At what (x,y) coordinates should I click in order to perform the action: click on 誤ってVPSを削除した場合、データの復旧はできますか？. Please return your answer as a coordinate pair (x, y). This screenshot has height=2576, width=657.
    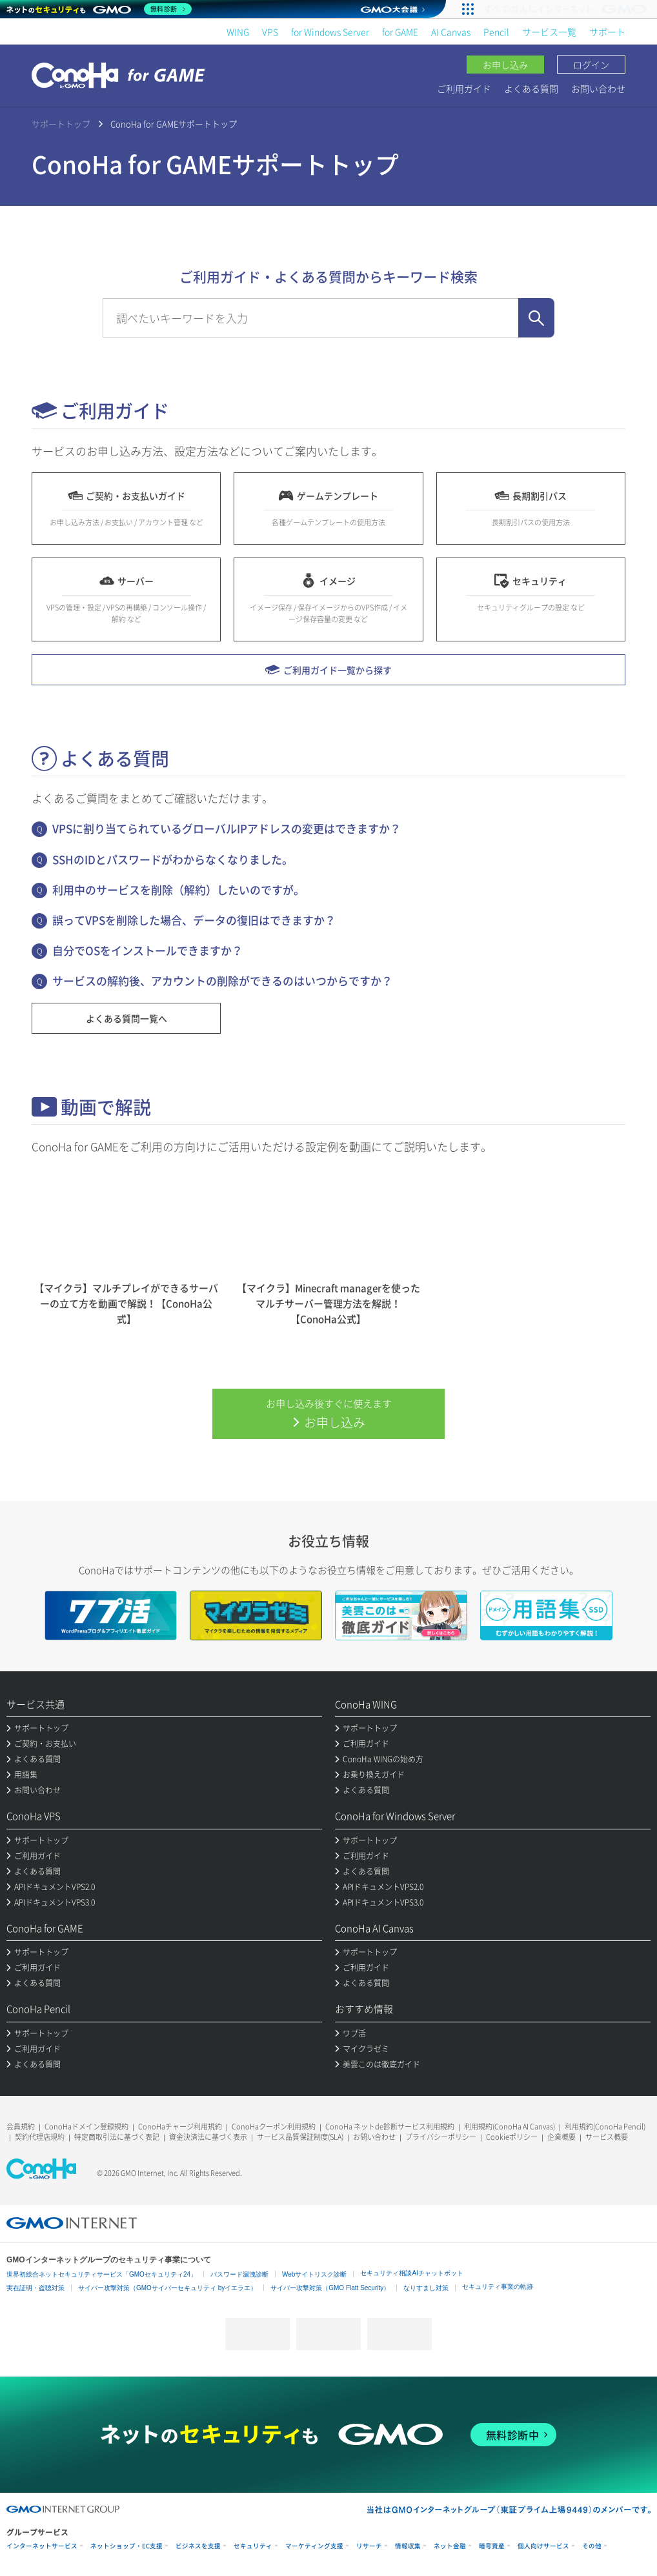
    Looking at the image, I should click on (194, 920).